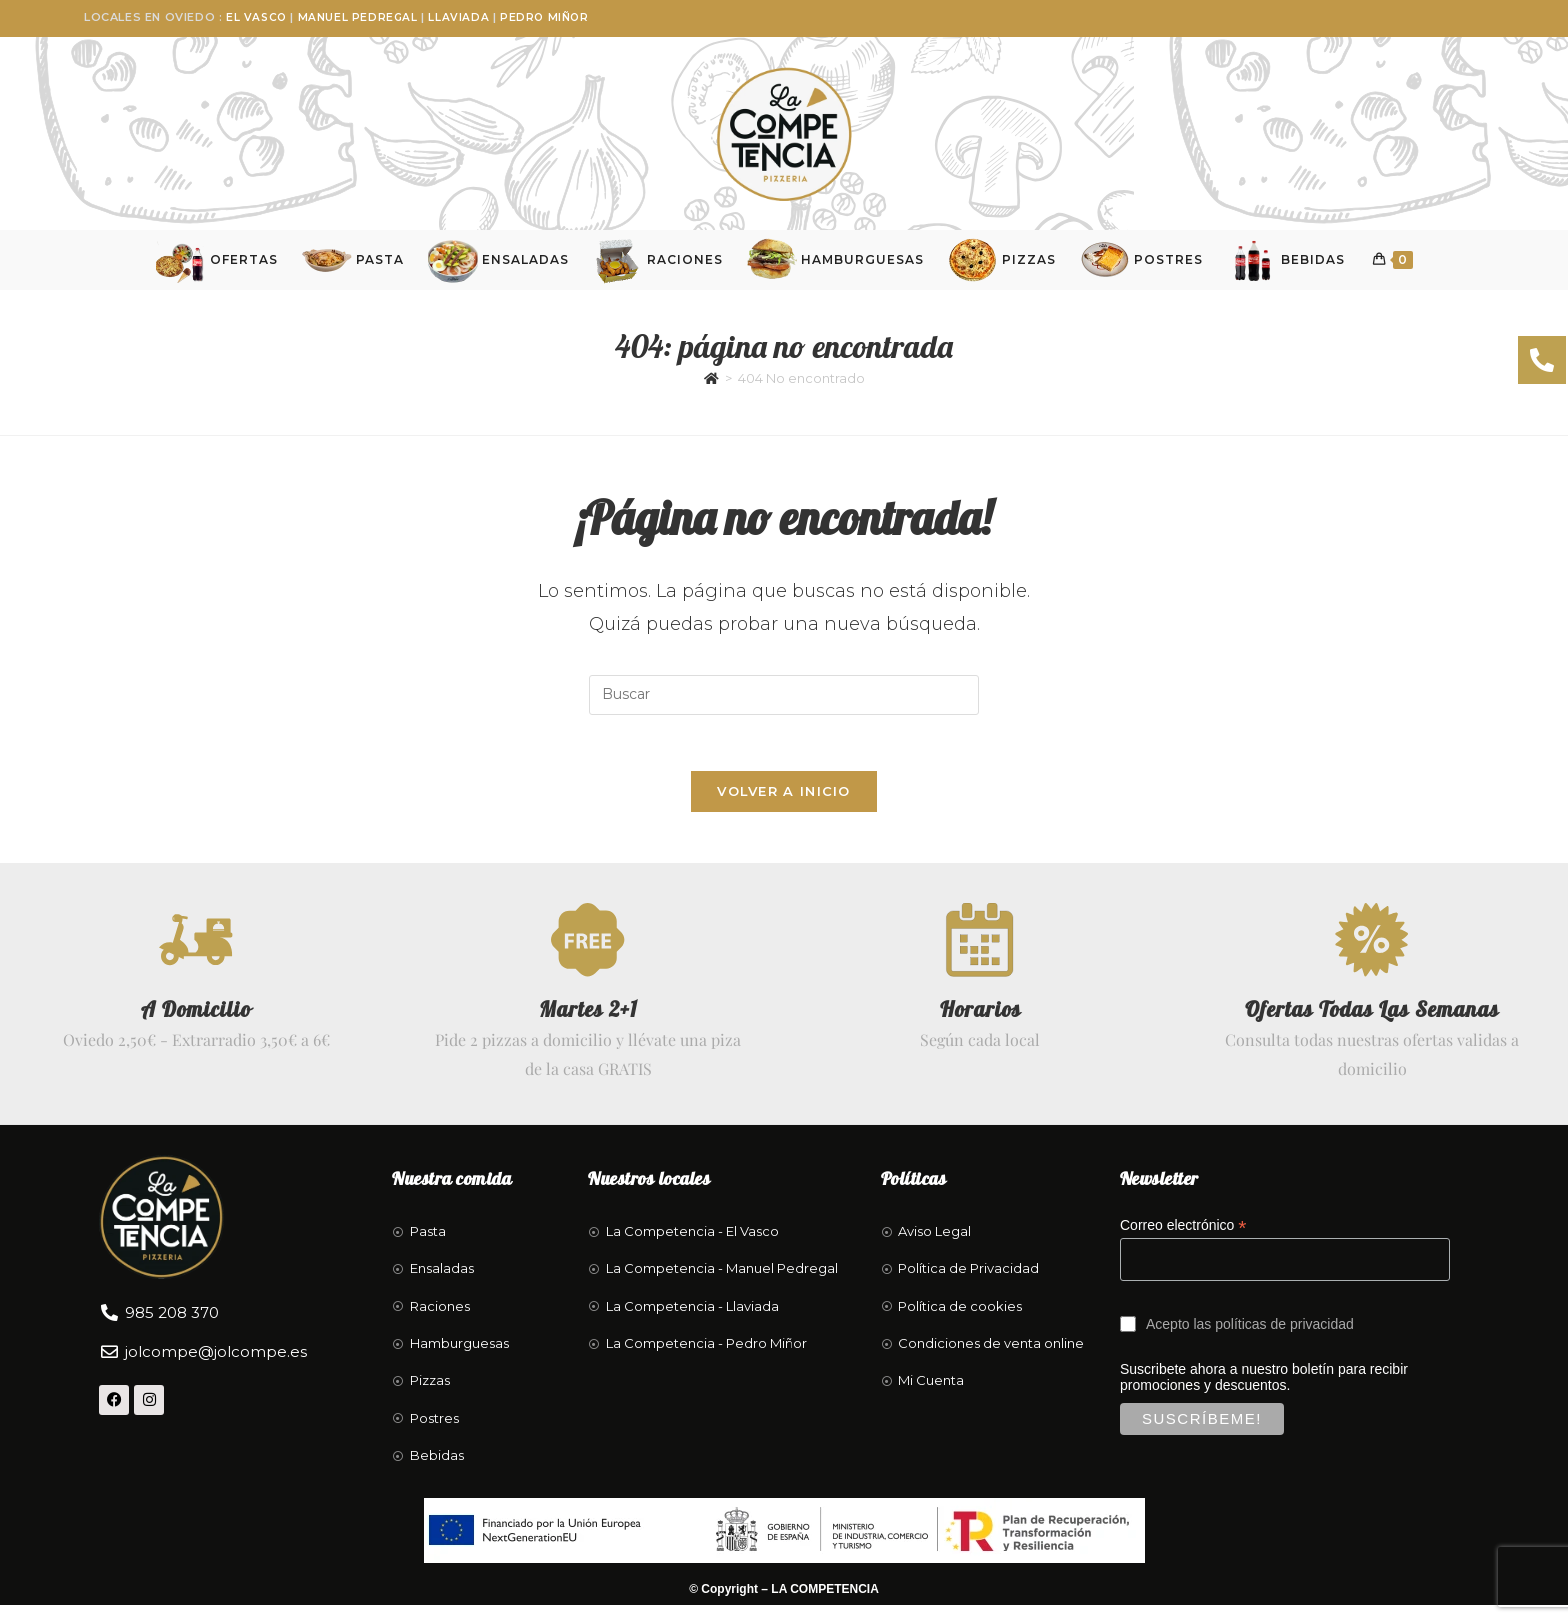  What do you see at coordinates (711, 383) in the screenshot?
I see `[Inicio]` at bounding box center [711, 383].